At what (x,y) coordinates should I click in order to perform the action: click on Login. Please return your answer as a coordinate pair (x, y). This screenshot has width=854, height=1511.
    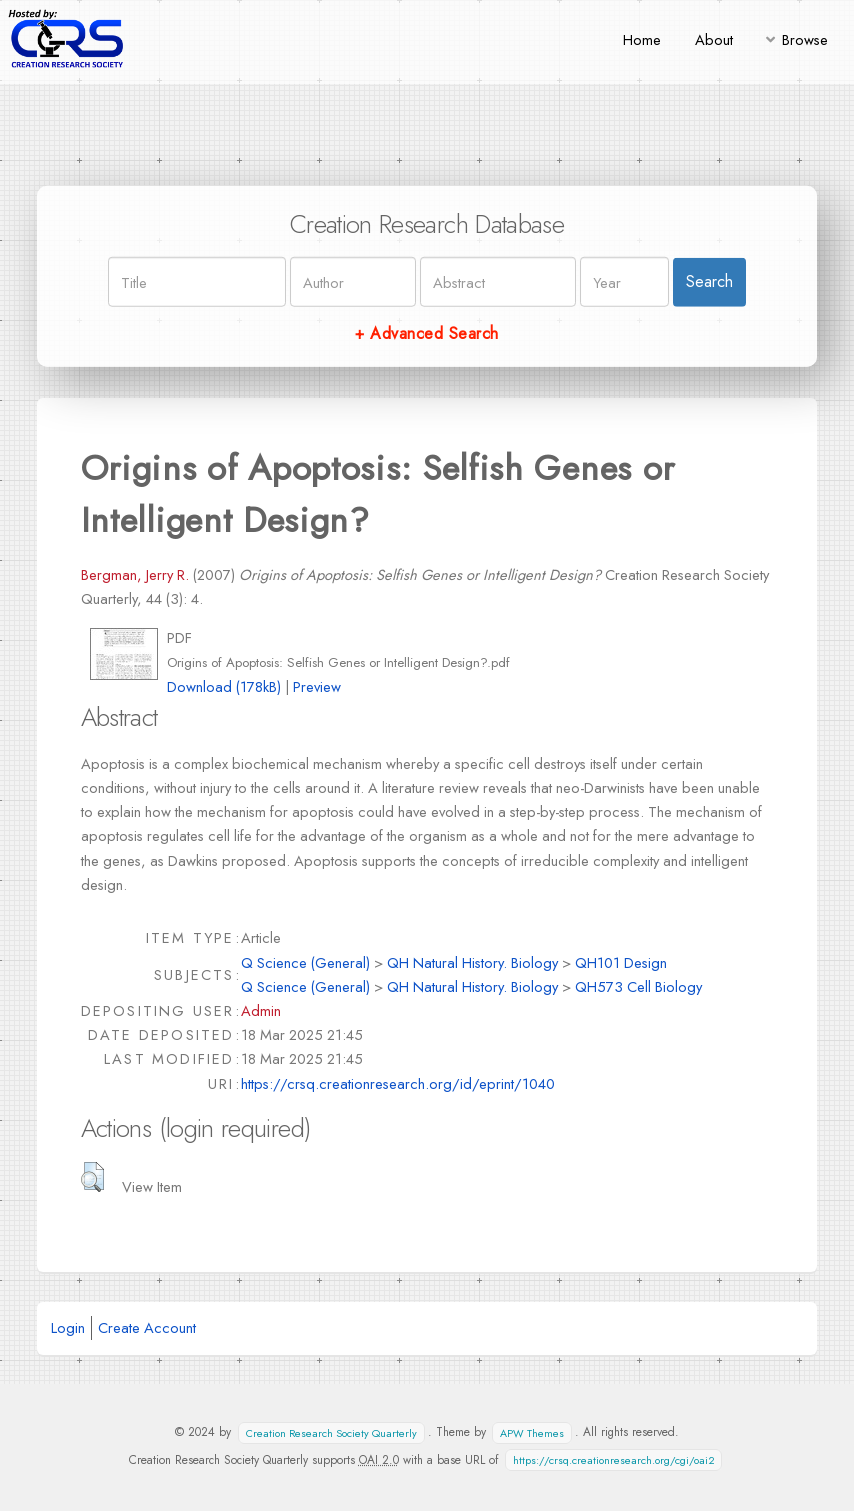
    Looking at the image, I should click on (68, 1327).